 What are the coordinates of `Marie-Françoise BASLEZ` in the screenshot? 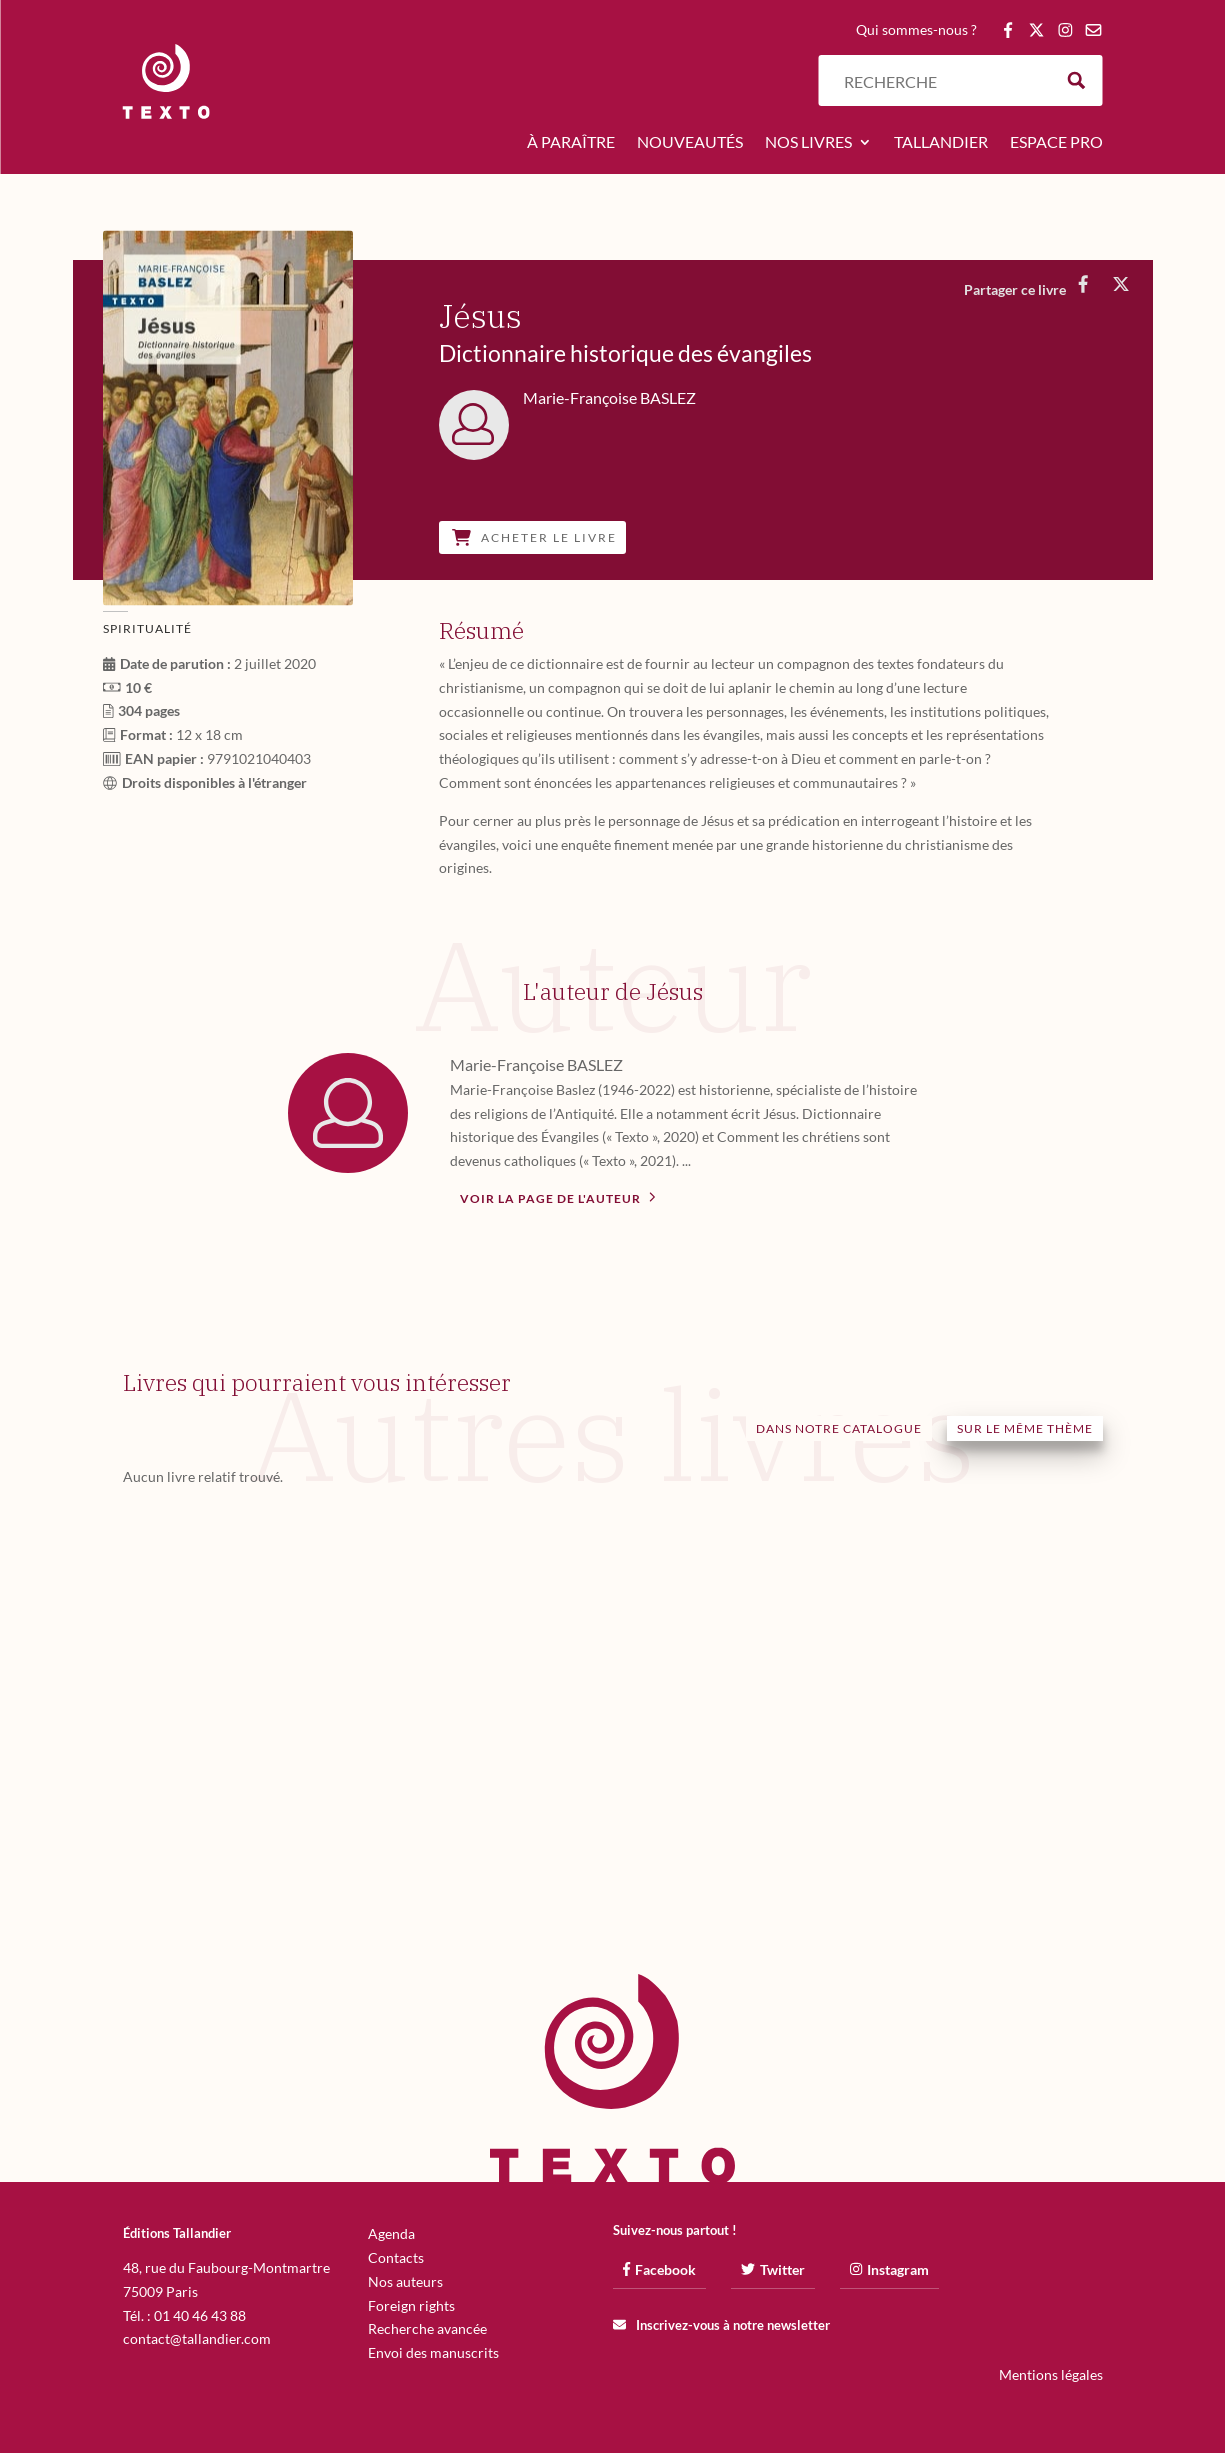 It's located at (536, 1064).